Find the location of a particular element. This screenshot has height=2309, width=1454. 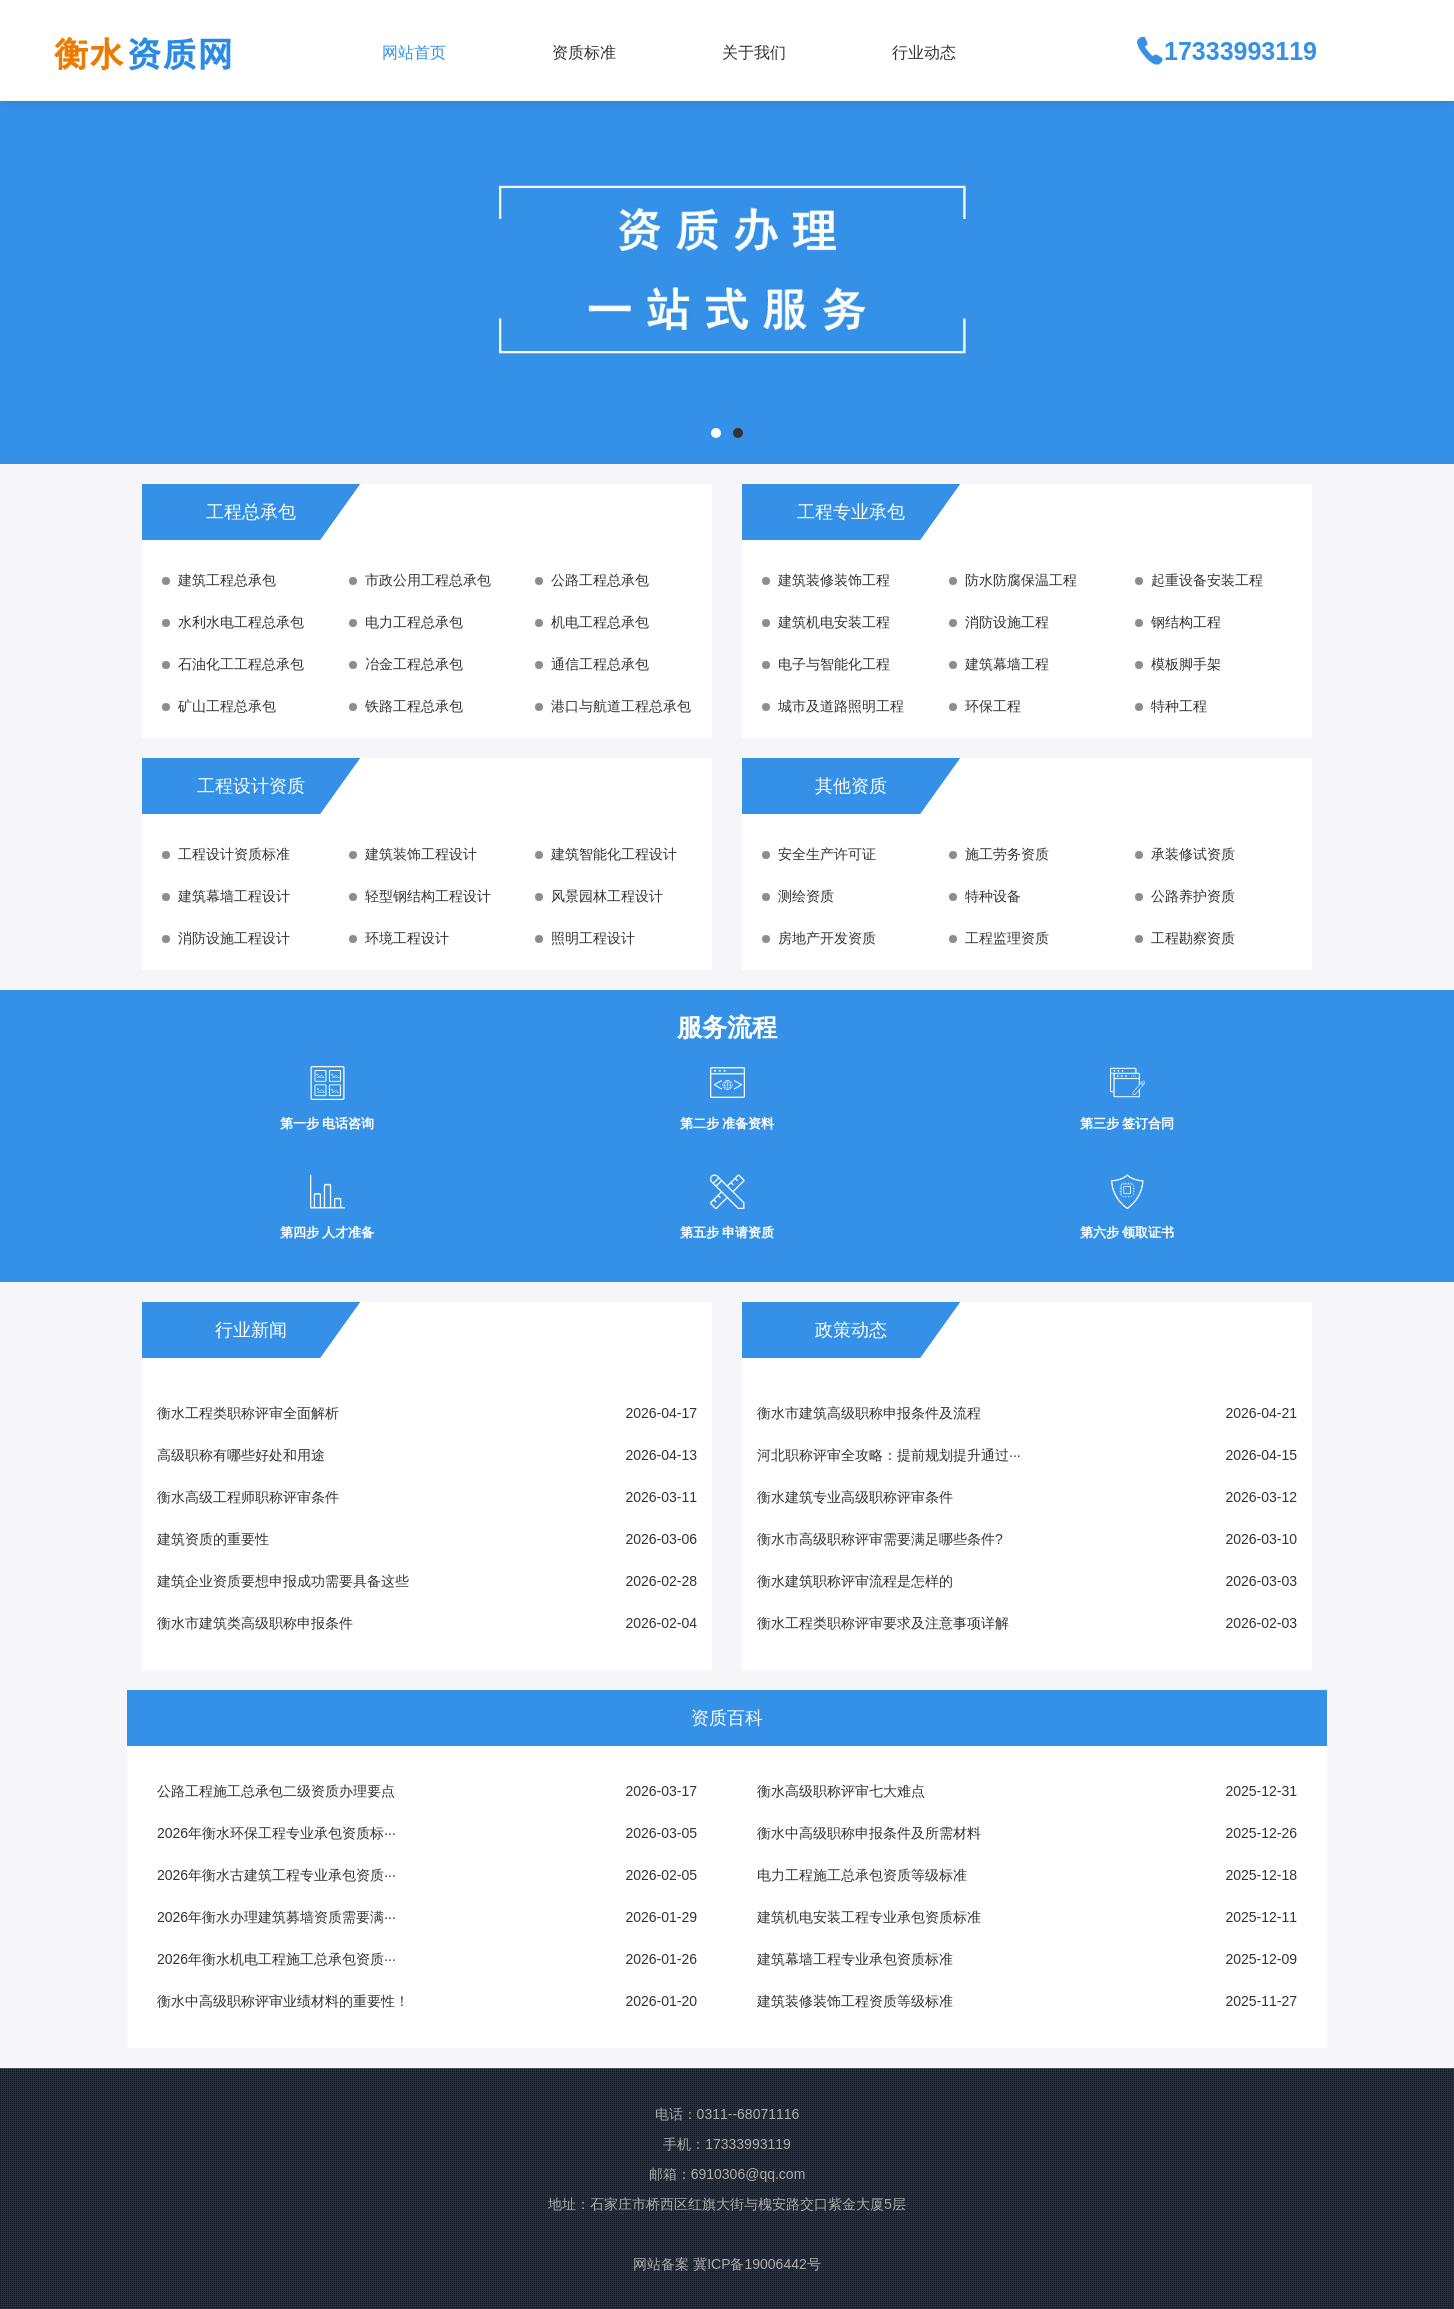

模板脚手架 is located at coordinates (1178, 664).